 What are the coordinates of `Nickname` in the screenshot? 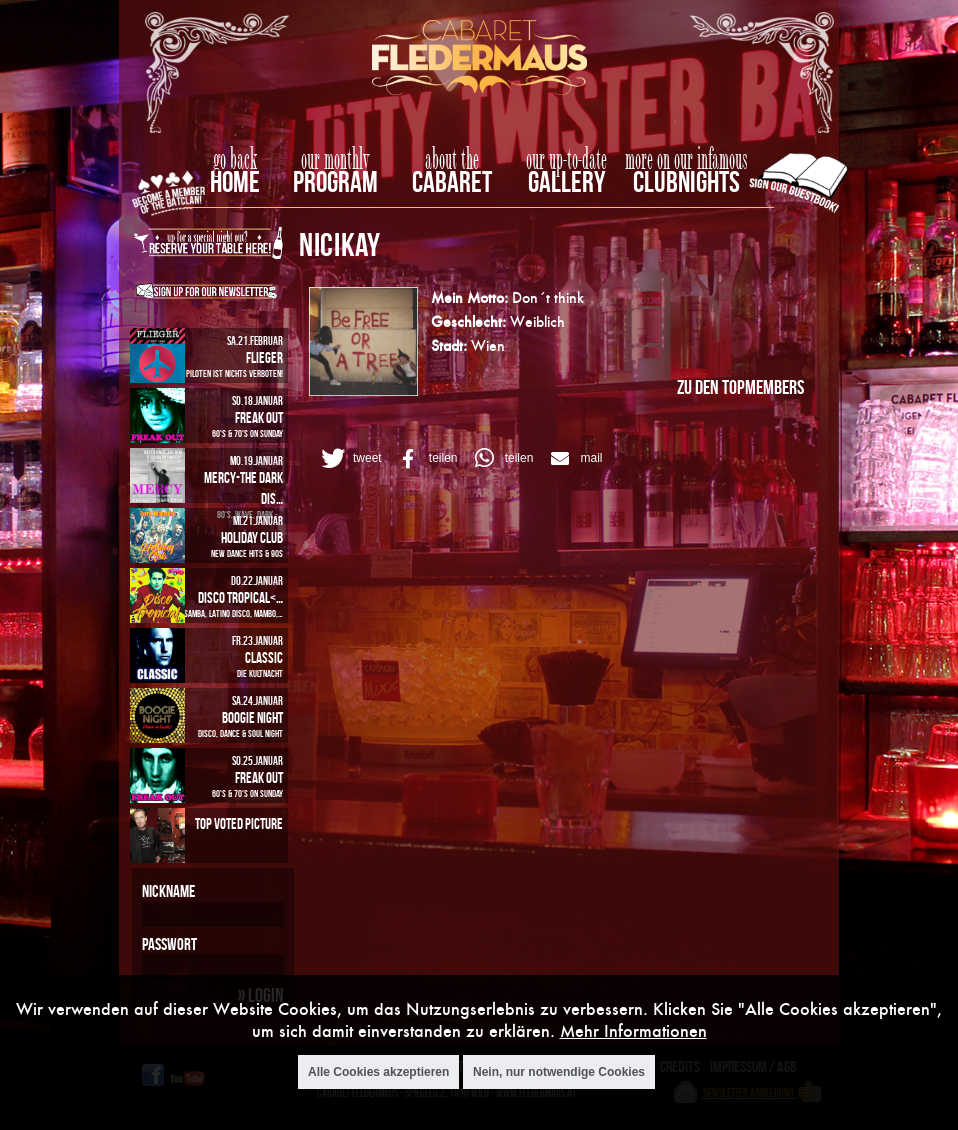 It's located at (168, 891).